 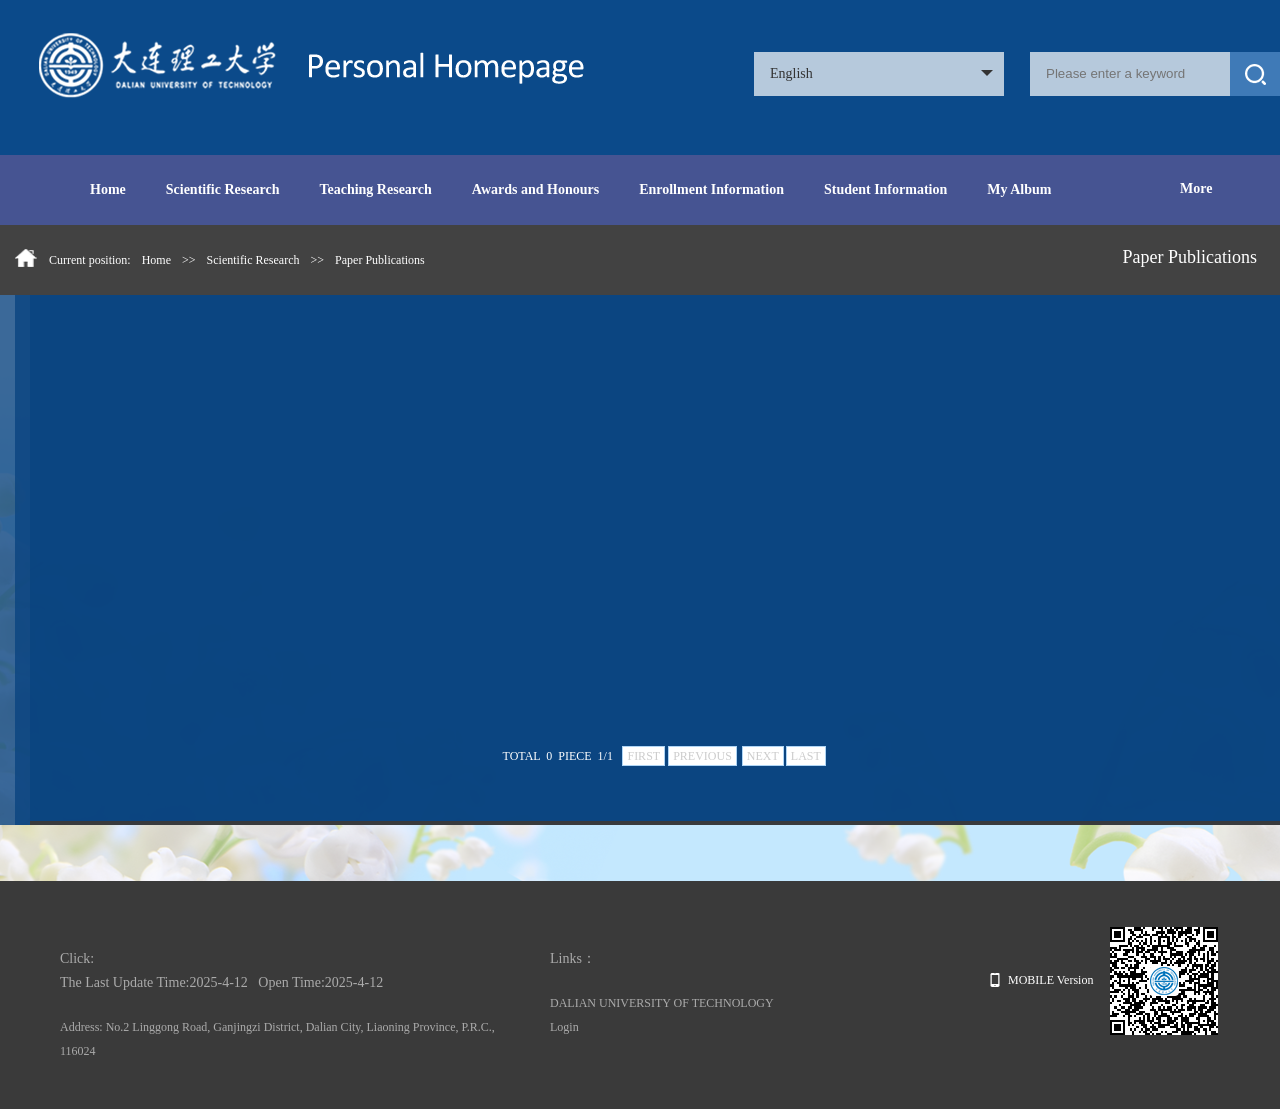 I want to click on Student Information, so click(x=885, y=189).